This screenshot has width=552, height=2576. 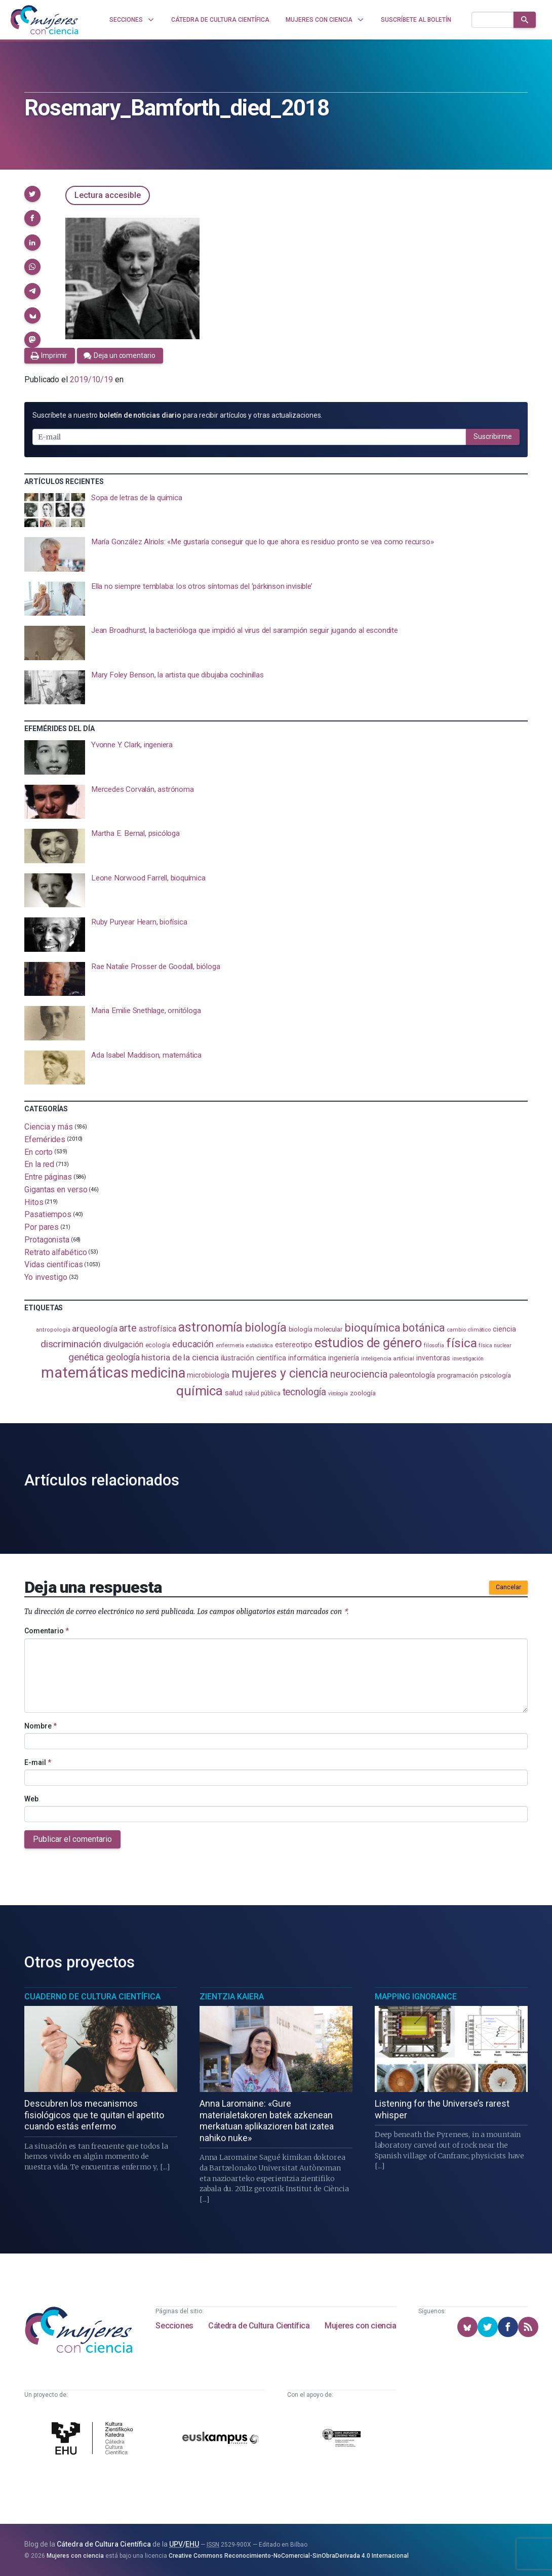 What do you see at coordinates (232, 1996) in the screenshot?
I see `Zientzia Kaiera` at bounding box center [232, 1996].